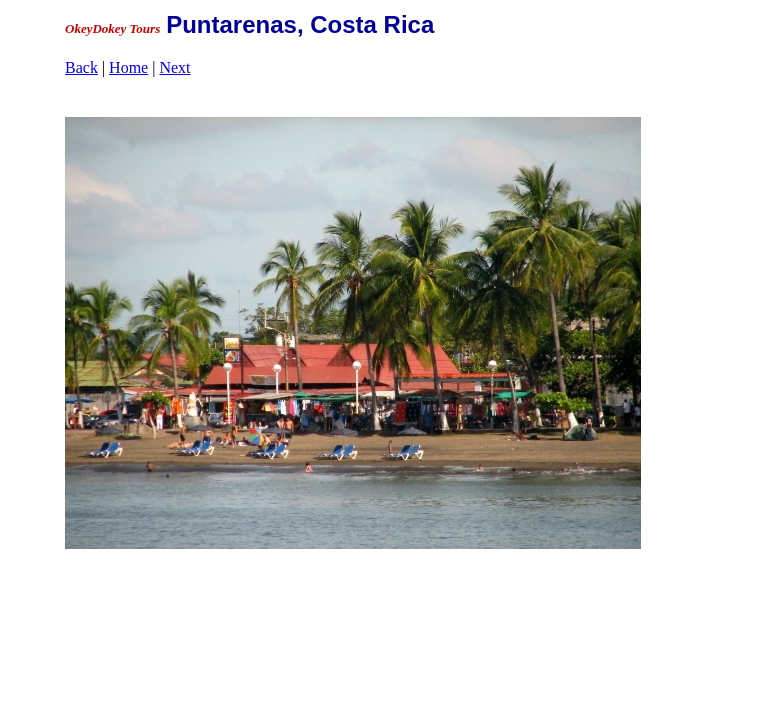 The height and width of the screenshot is (720, 768). I want to click on Home, so click(128, 67).